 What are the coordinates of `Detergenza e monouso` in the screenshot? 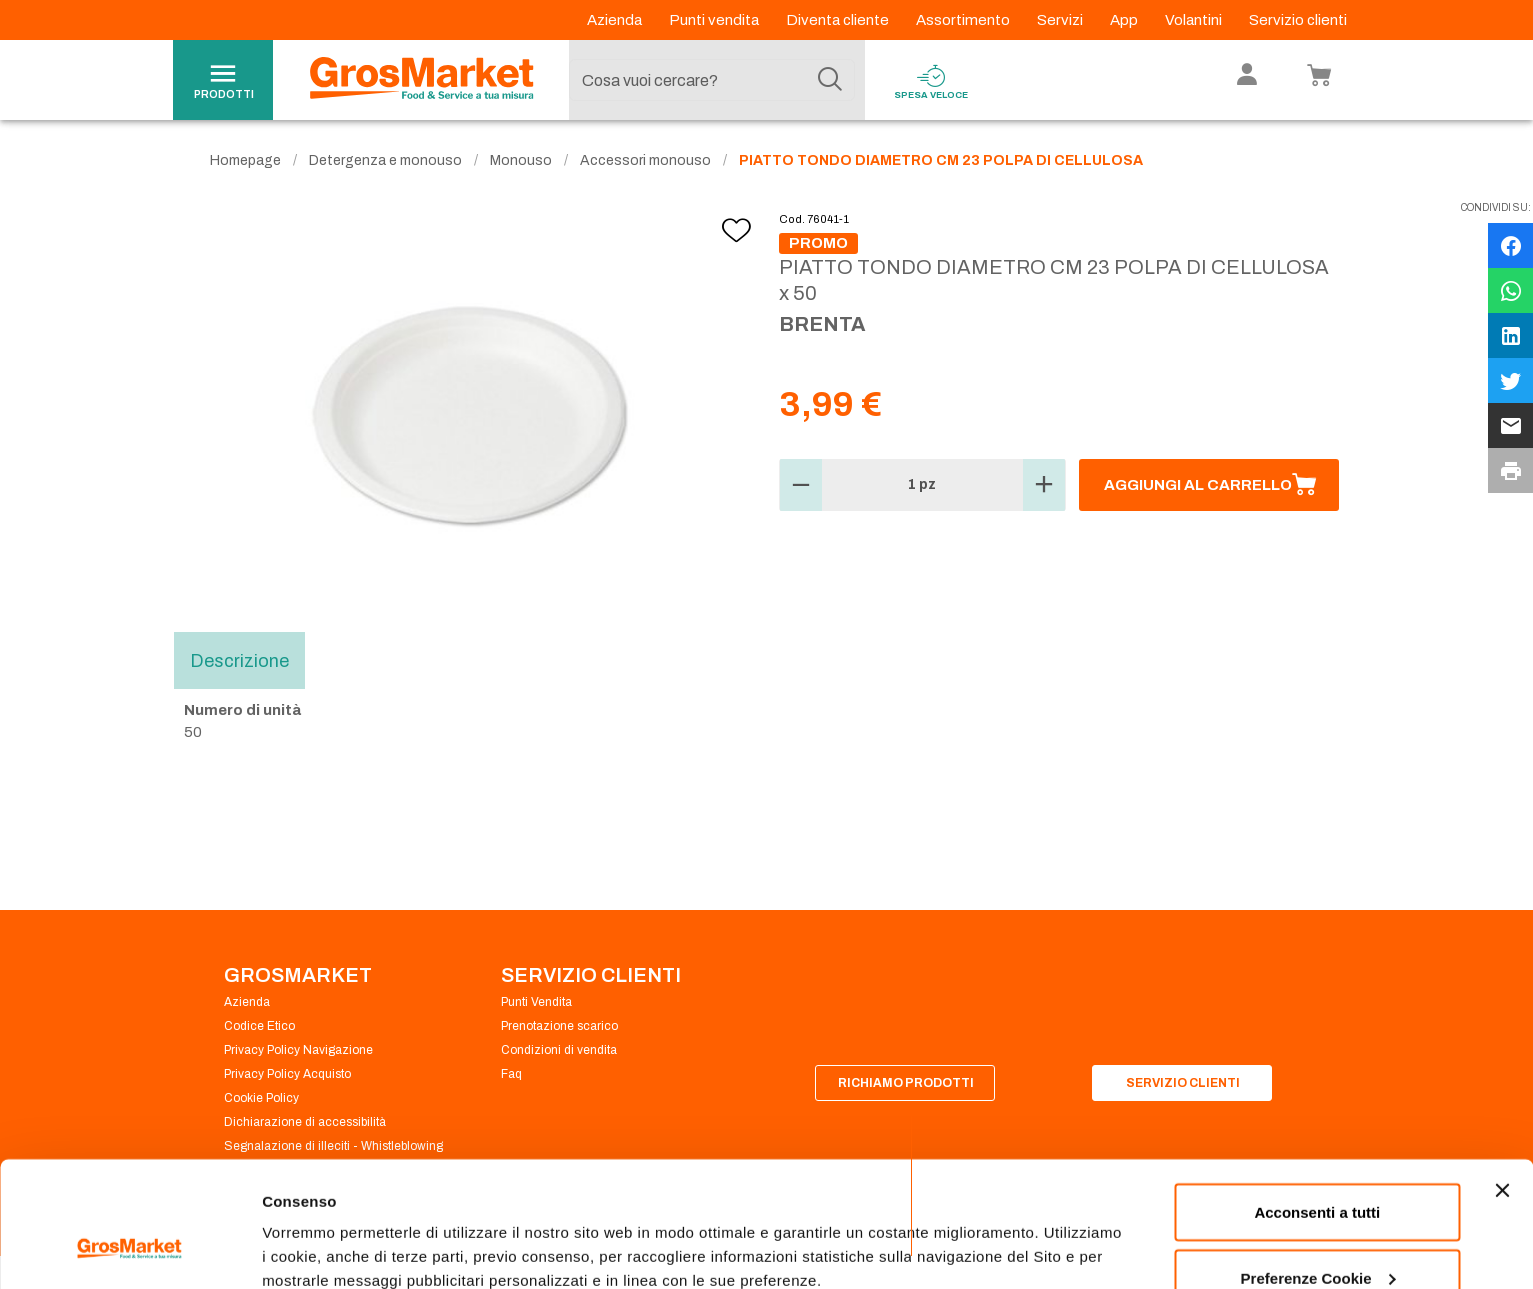 It's located at (385, 160).